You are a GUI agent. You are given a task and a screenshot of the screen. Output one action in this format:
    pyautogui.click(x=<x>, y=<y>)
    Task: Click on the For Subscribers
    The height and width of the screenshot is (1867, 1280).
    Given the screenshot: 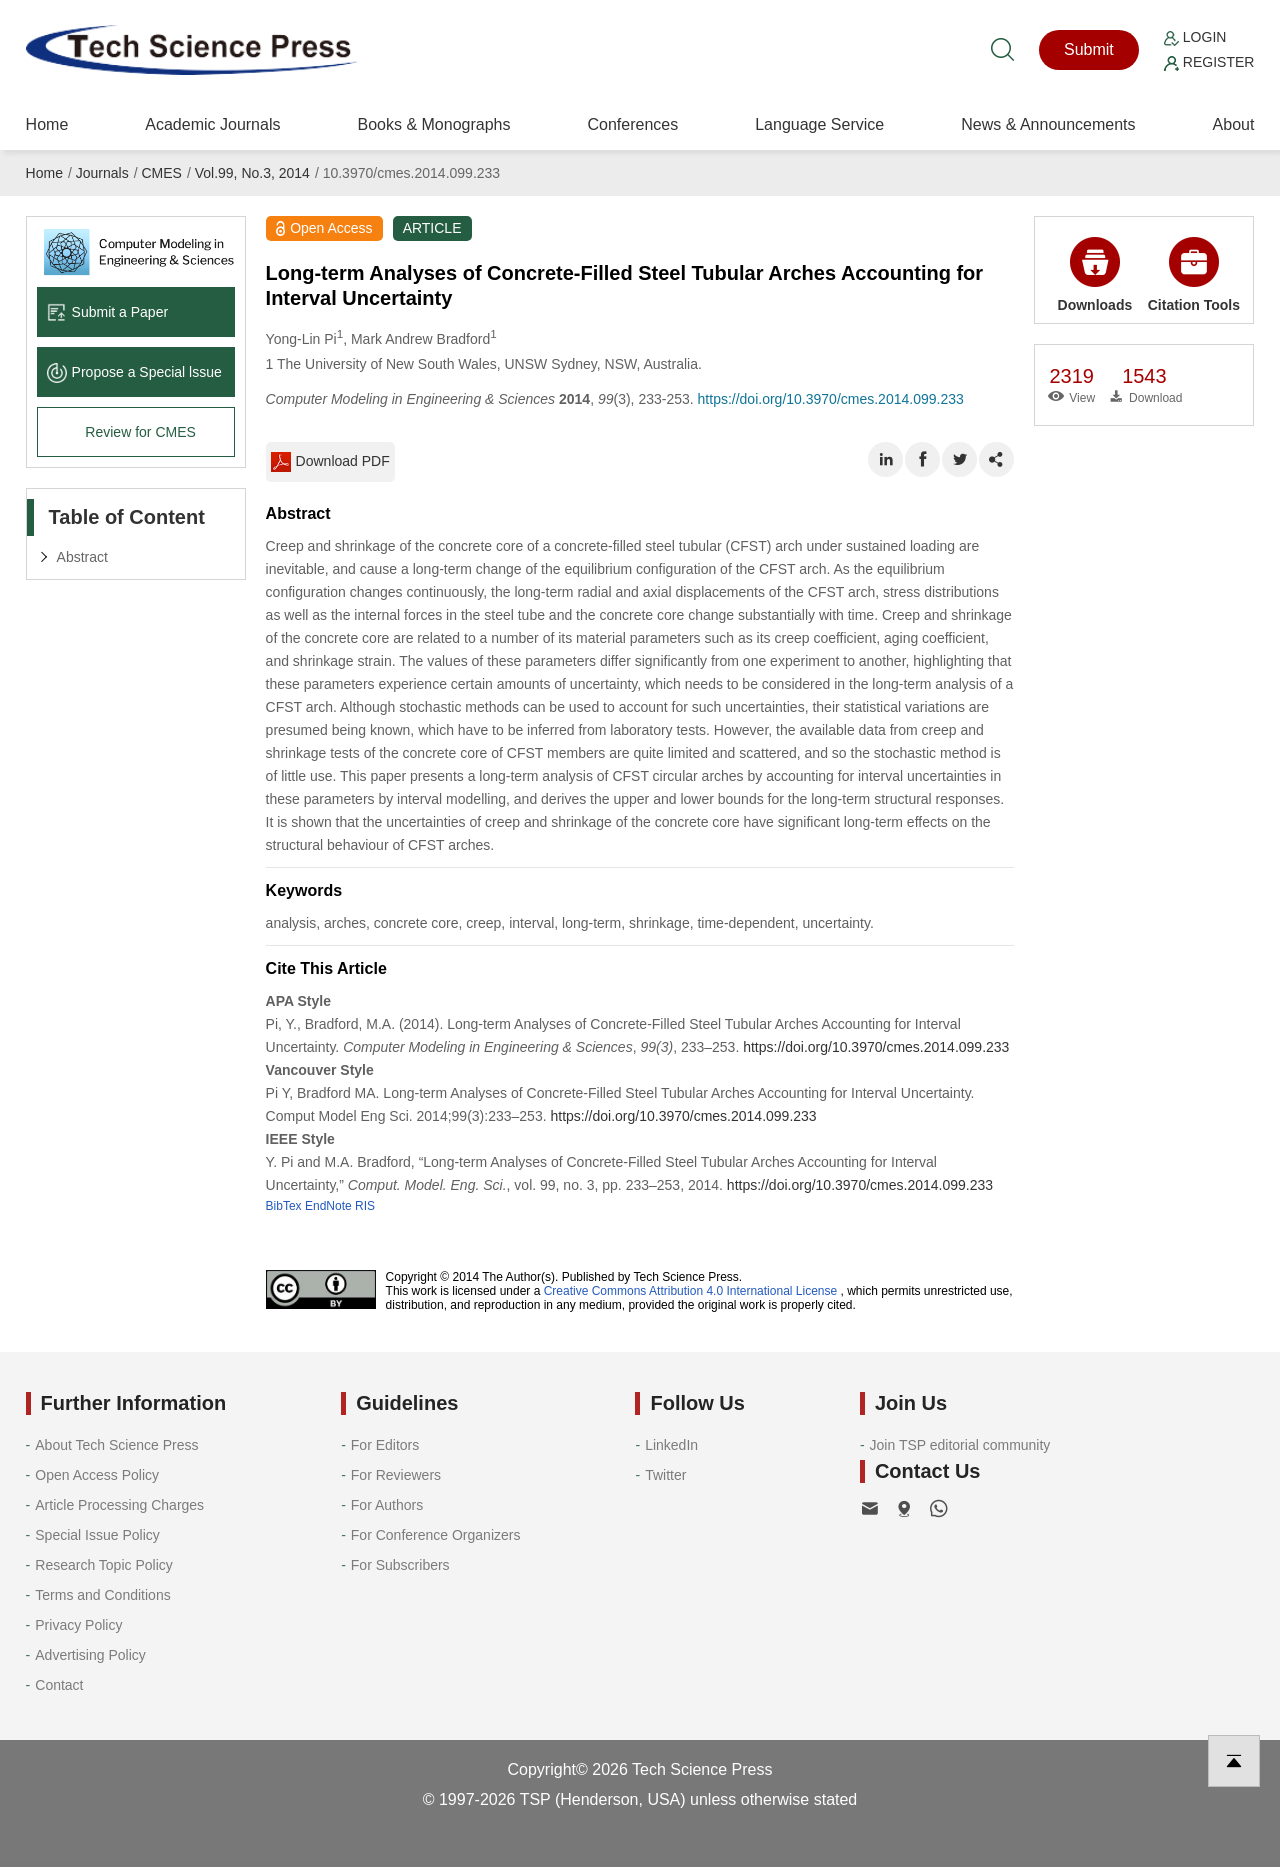 What is the action you would take?
    pyautogui.click(x=400, y=1565)
    